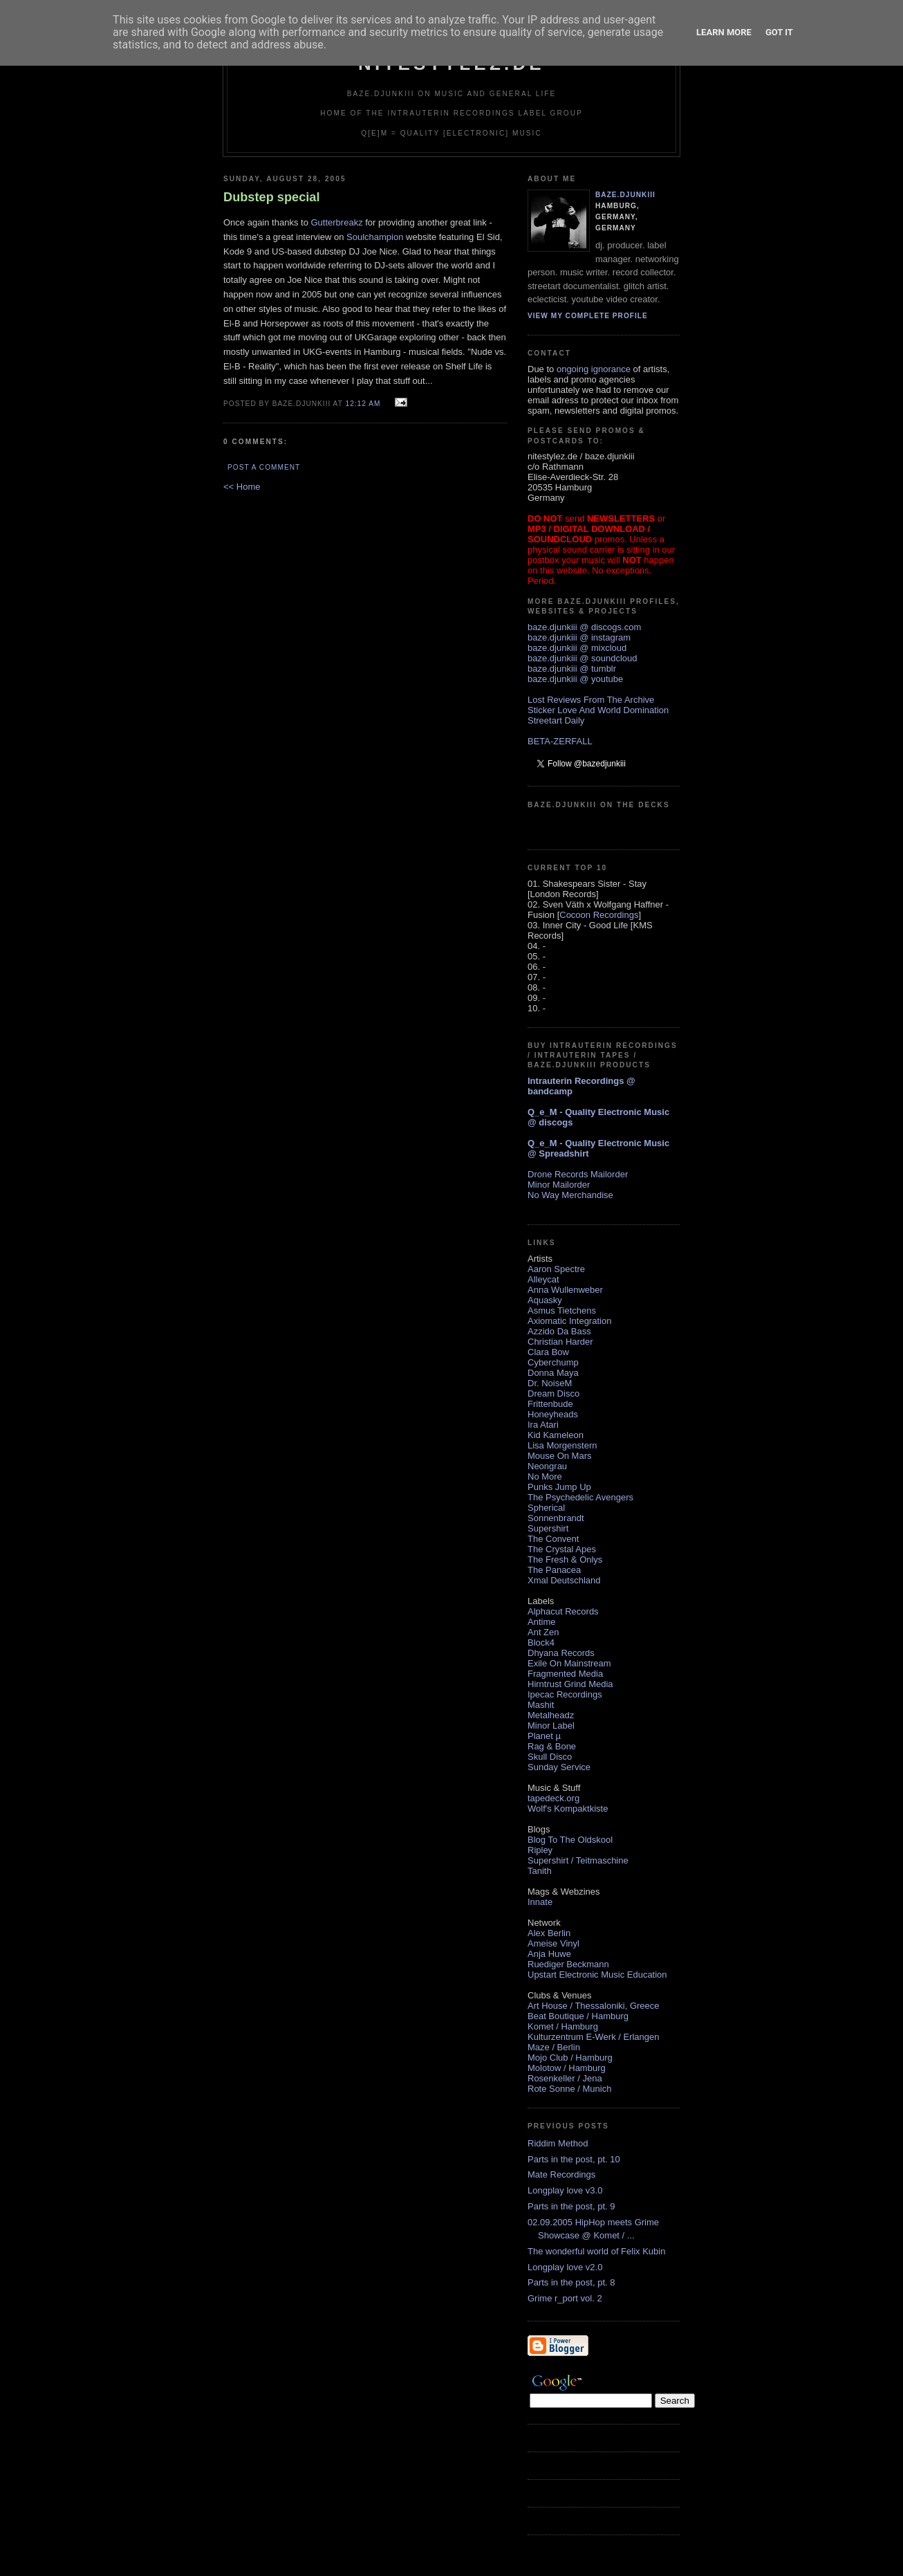 This screenshot has width=903, height=2576. What do you see at coordinates (594, 2037) in the screenshot?
I see `Kulturzentrum E-Werk / Erlangen` at bounding box center [594, 2037].